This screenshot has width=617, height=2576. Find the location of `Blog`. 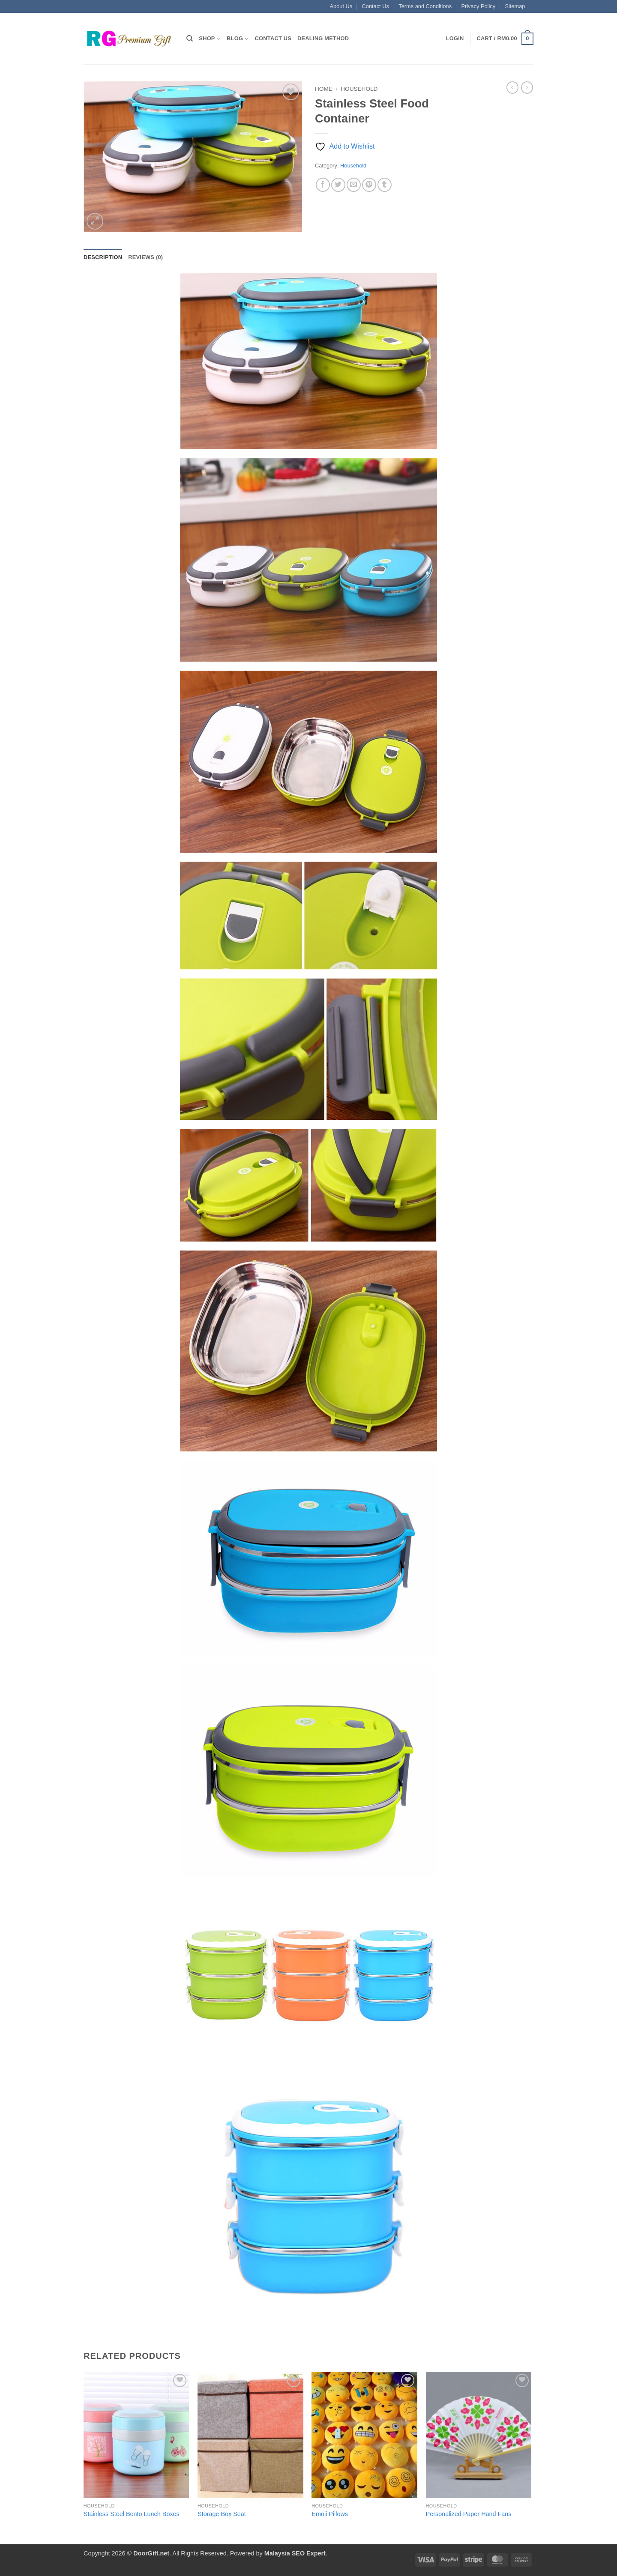

Blog is located at coordinates (238, 39).